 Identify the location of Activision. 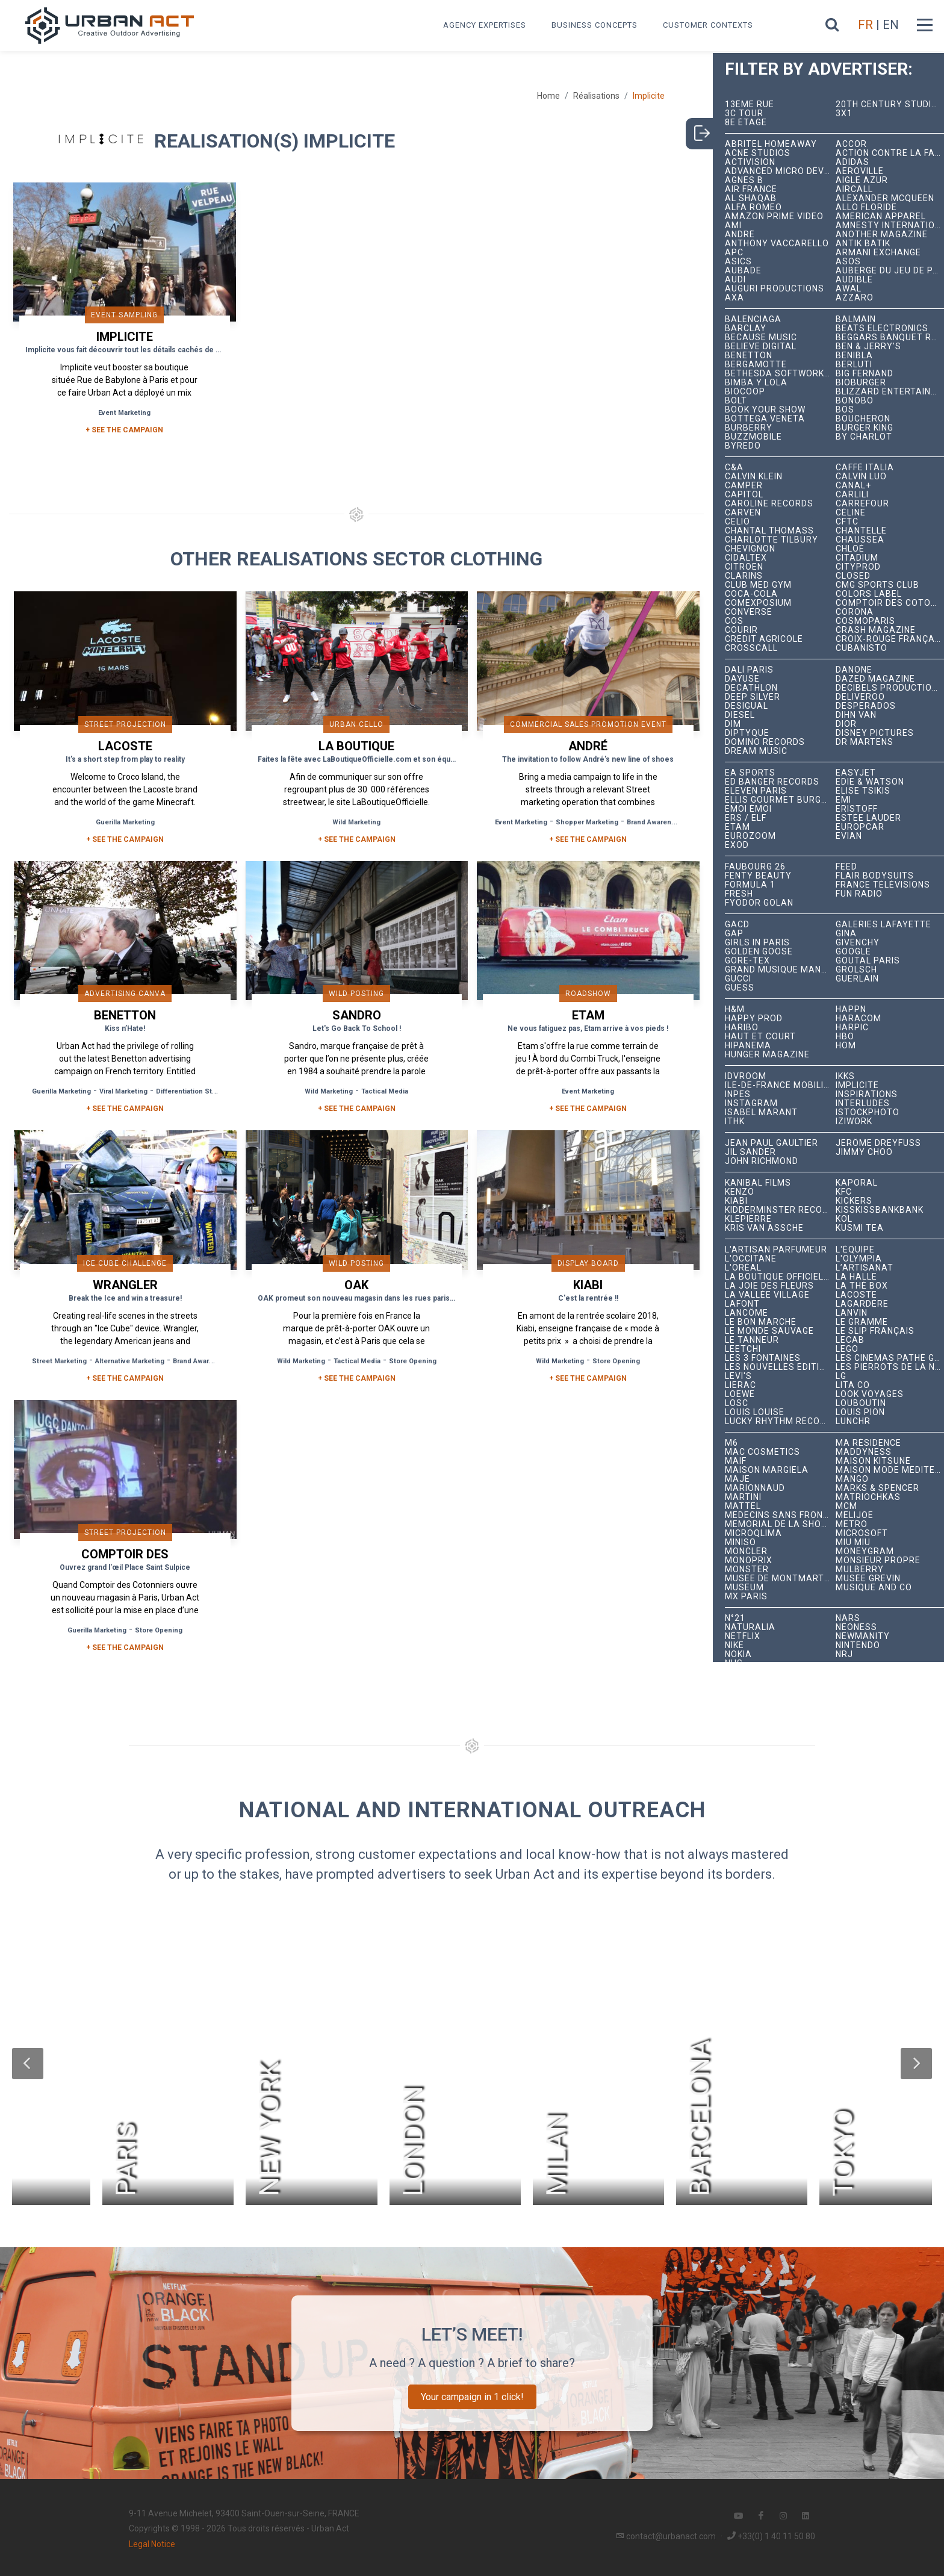
(750, 162).